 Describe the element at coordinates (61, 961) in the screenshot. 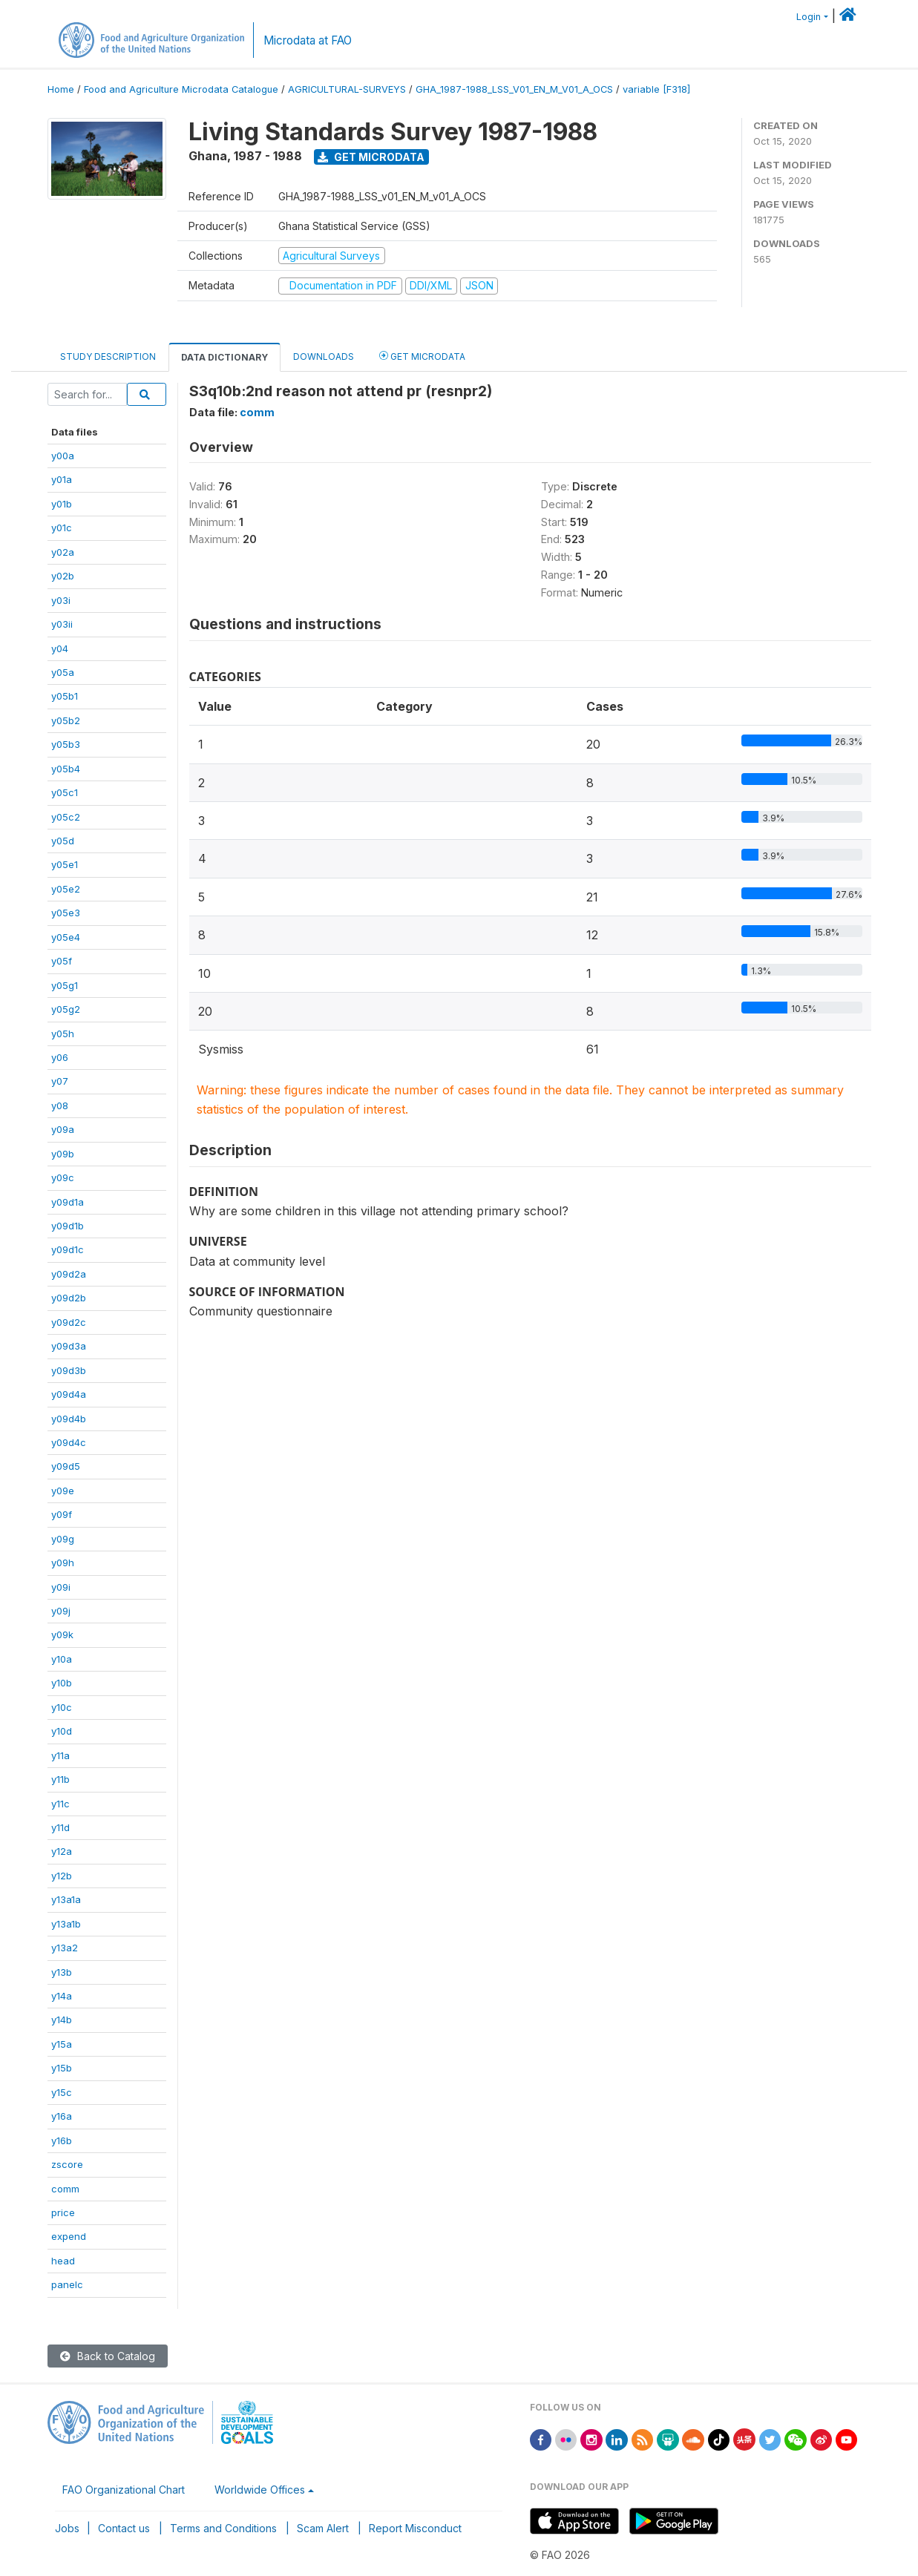

I see `y05f` at that location.